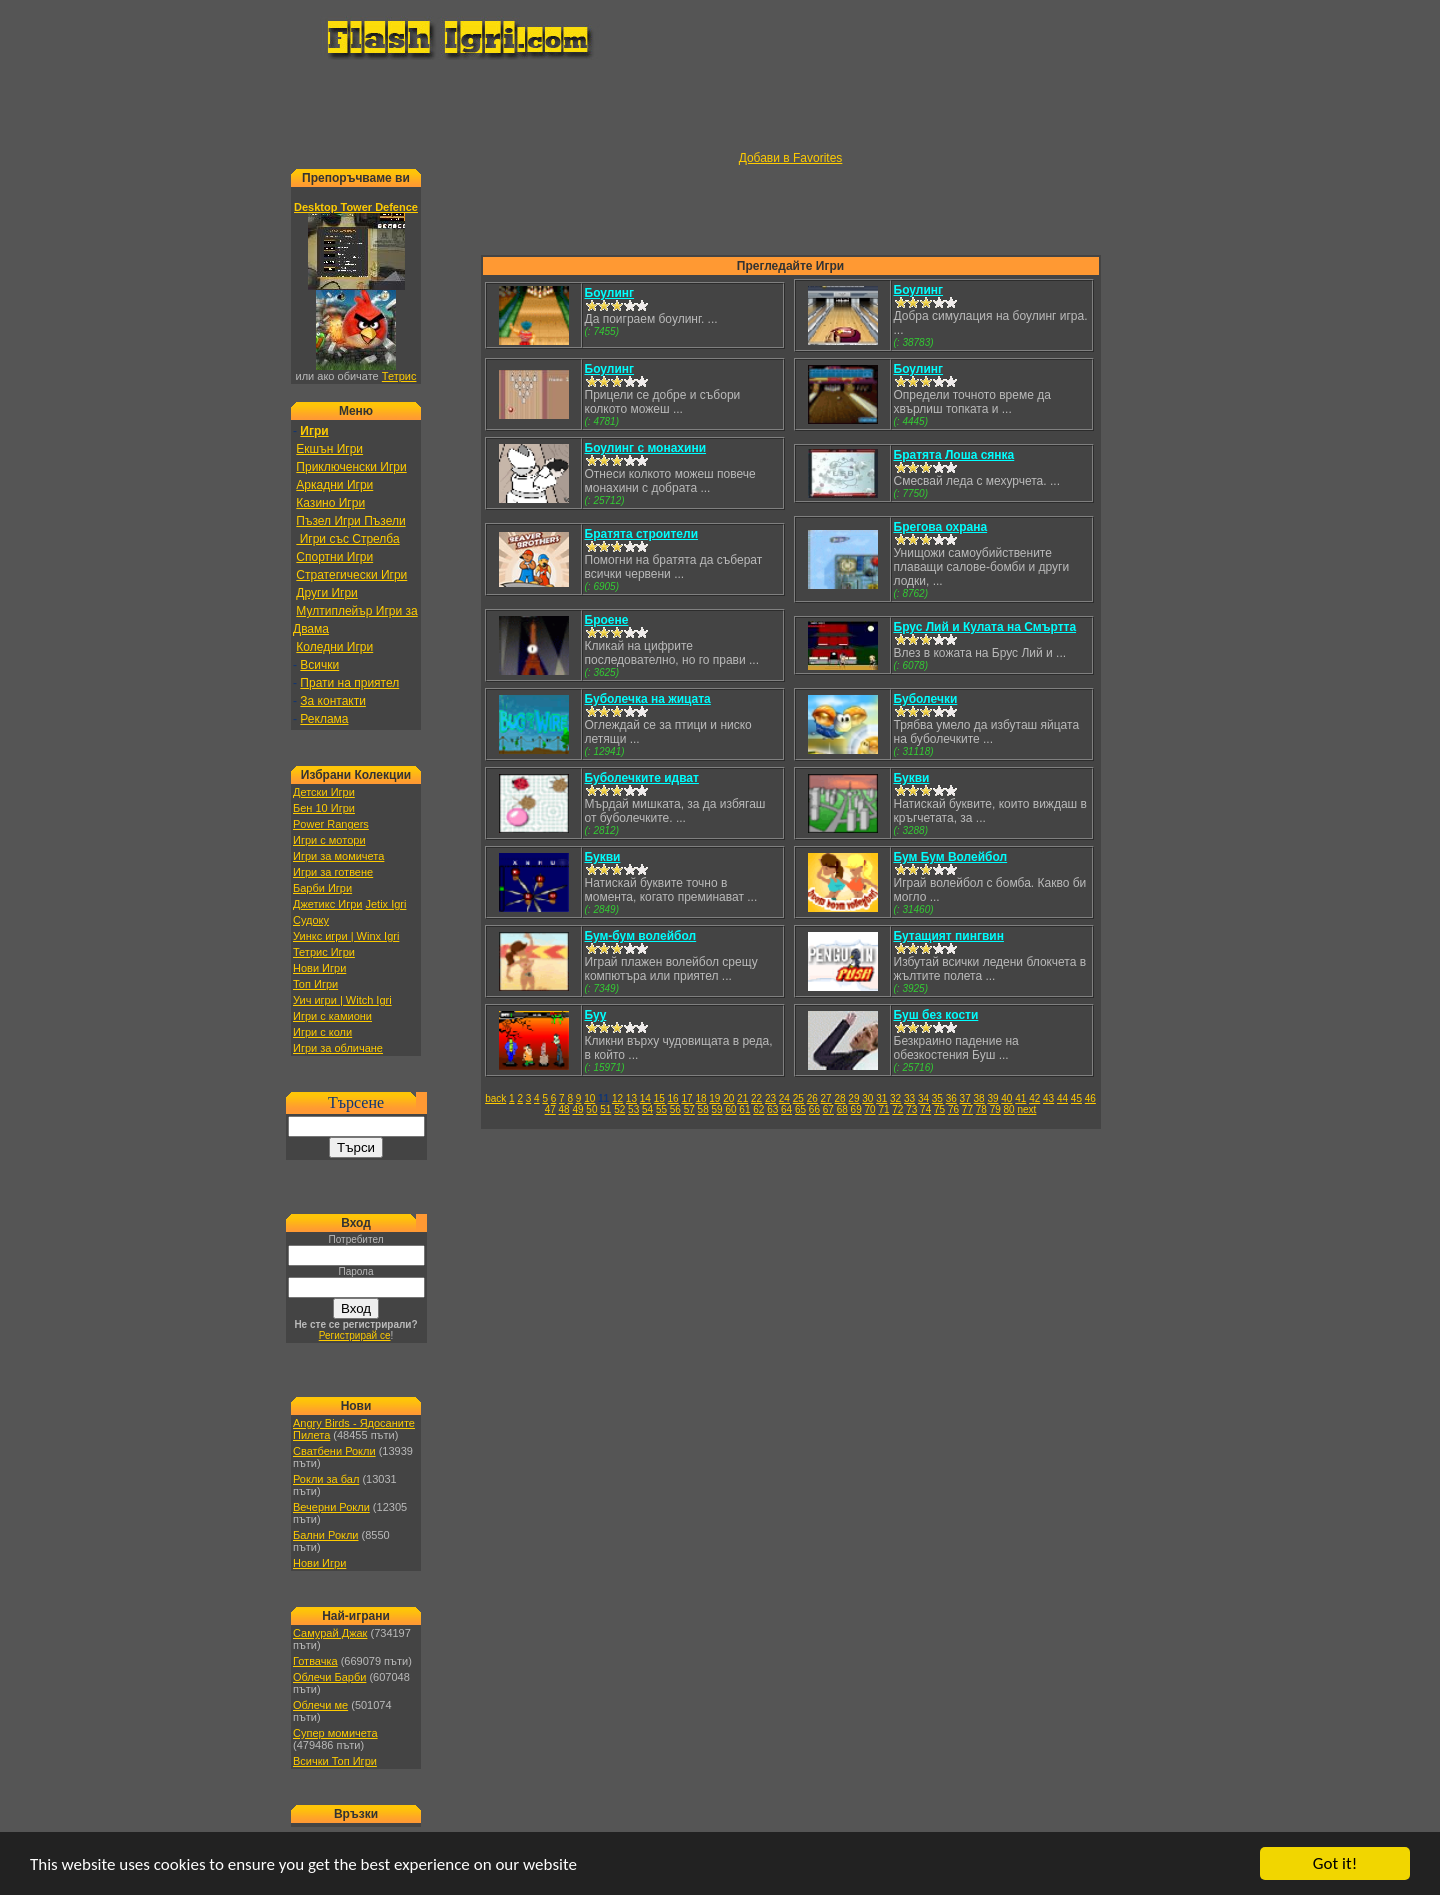 The width and height of the screenshot is (1440, 1895). What do you see at coordinates (883, 1109) in the screenshot?
I see `71` at bounding box center [883, 1109].